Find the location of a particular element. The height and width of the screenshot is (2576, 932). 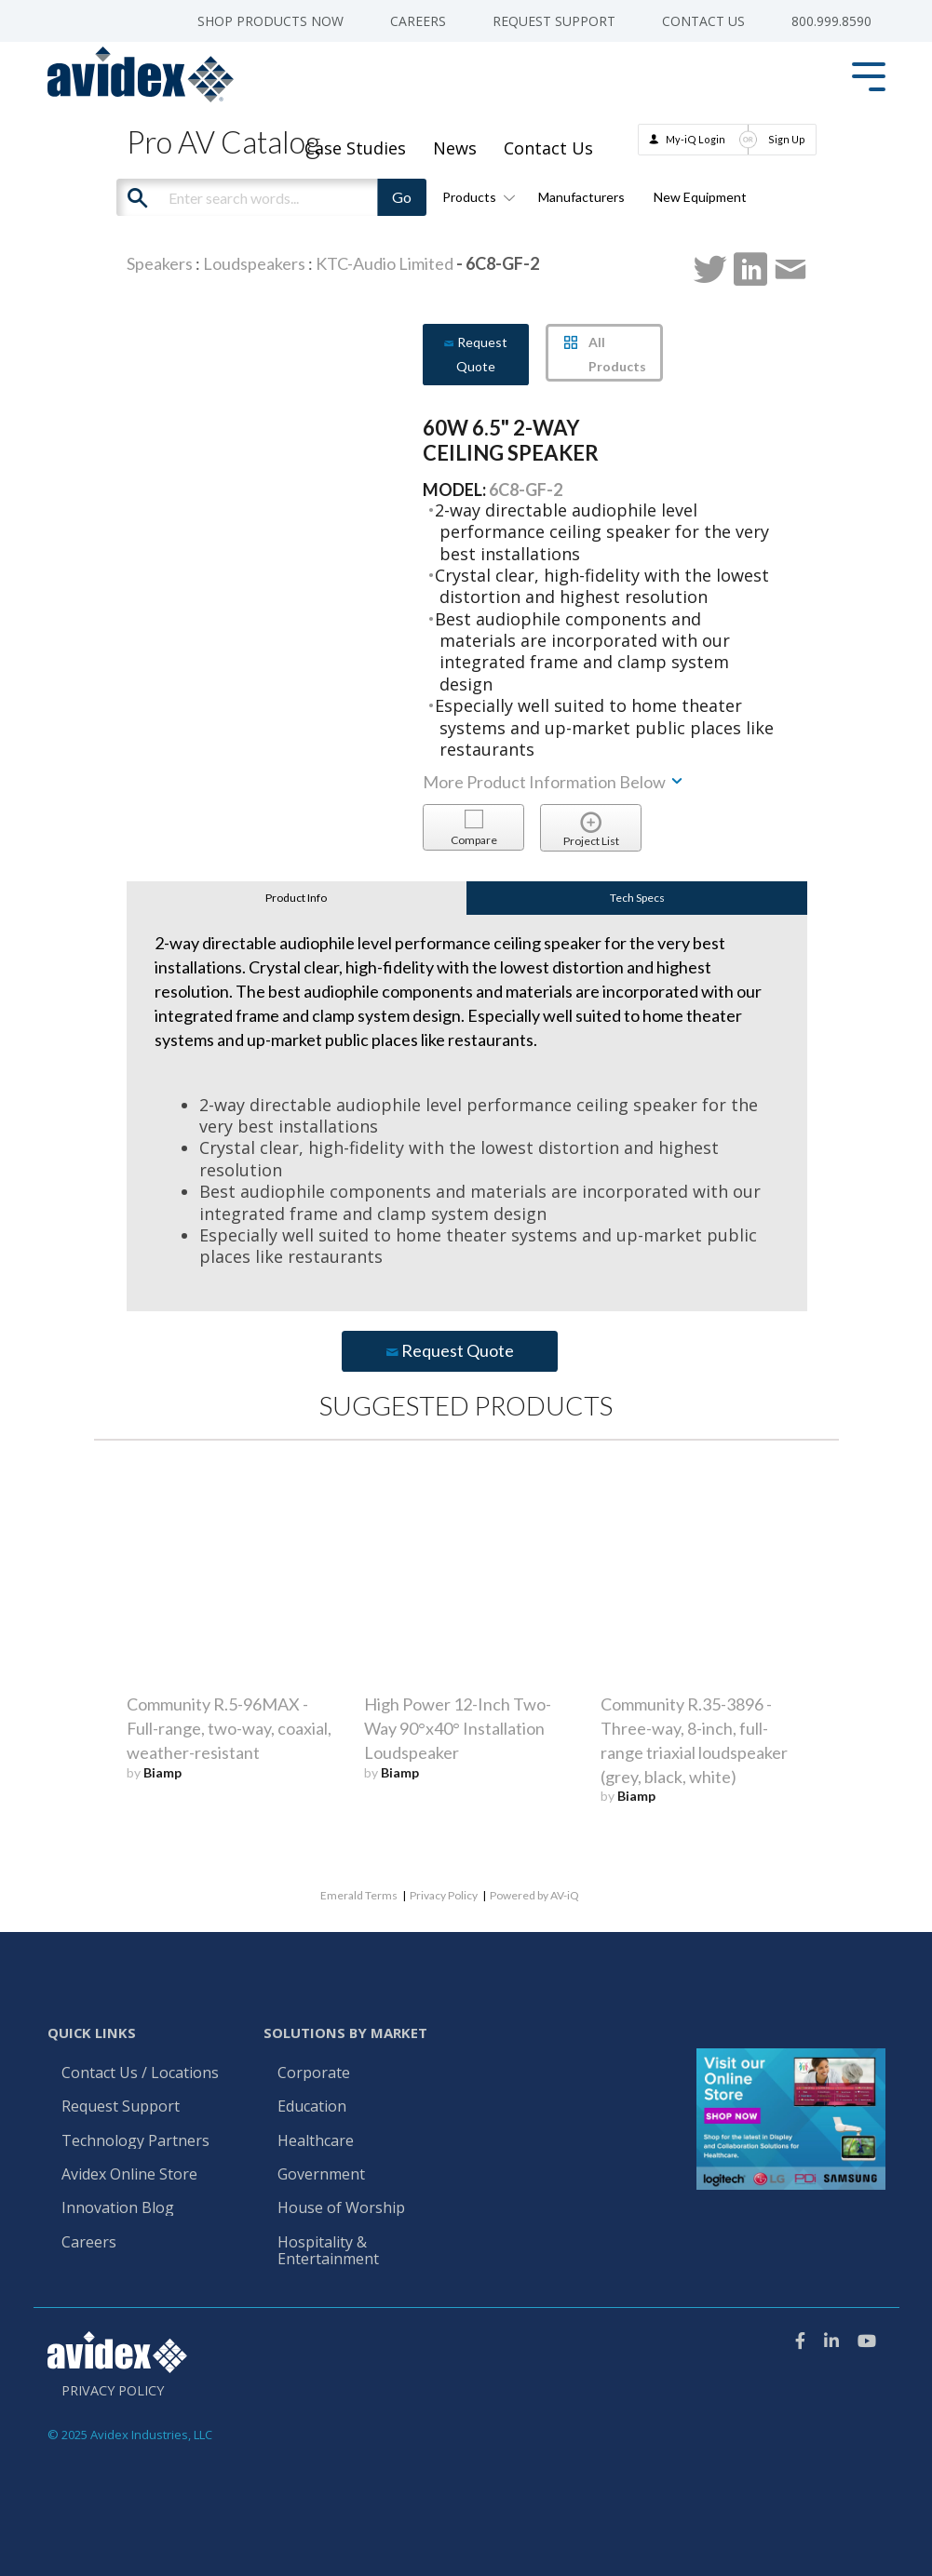

Manufacturers is located at coordinates (581, 197).